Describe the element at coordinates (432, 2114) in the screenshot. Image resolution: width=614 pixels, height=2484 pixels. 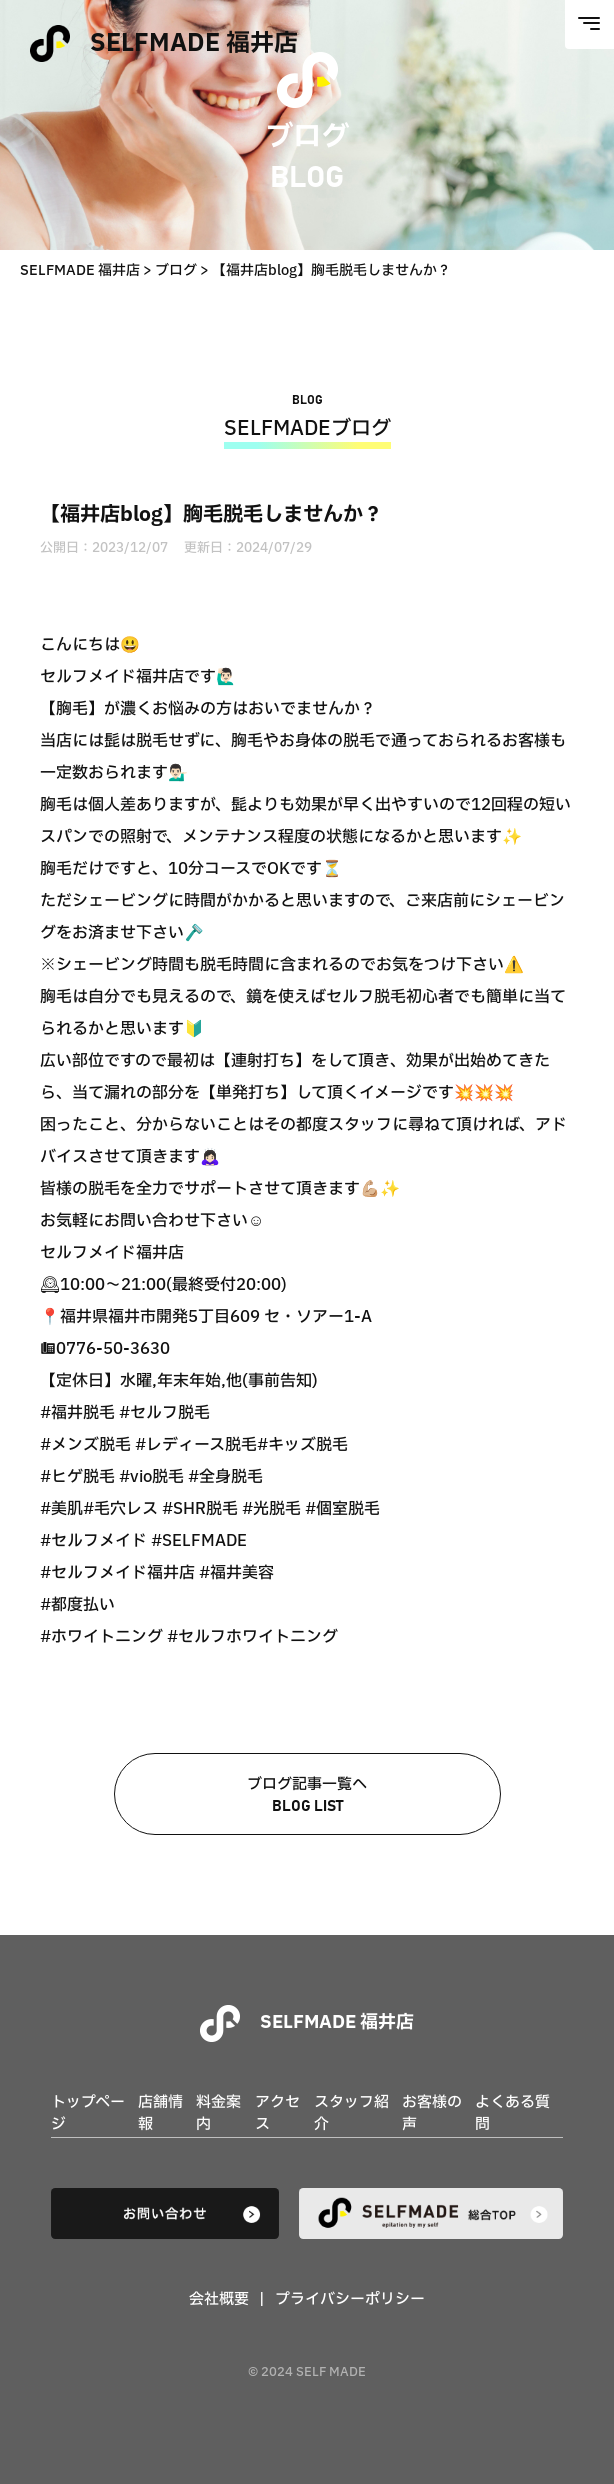
I see `お客様の声` at that location.